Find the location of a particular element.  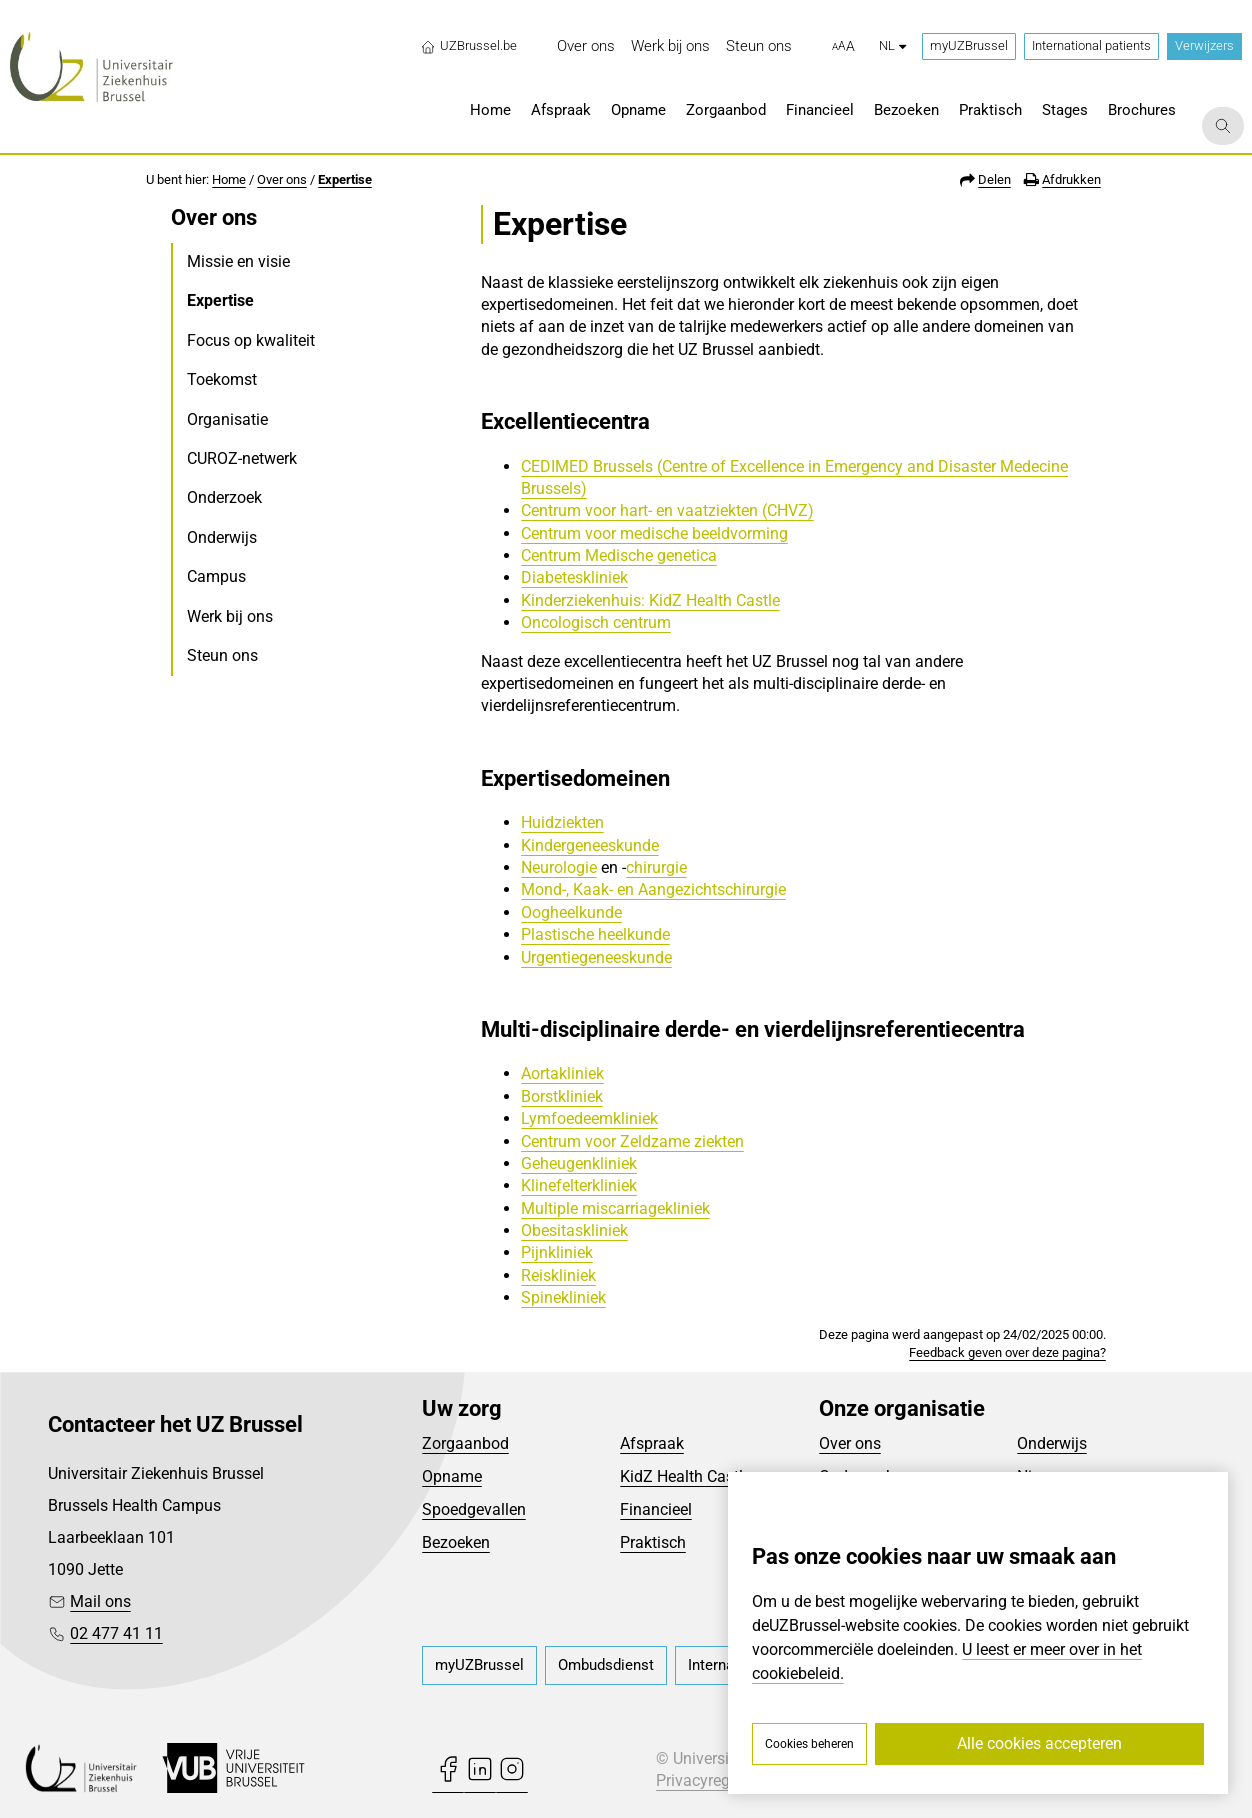

Diabeteskliniek is located at coordinates (574, 577).